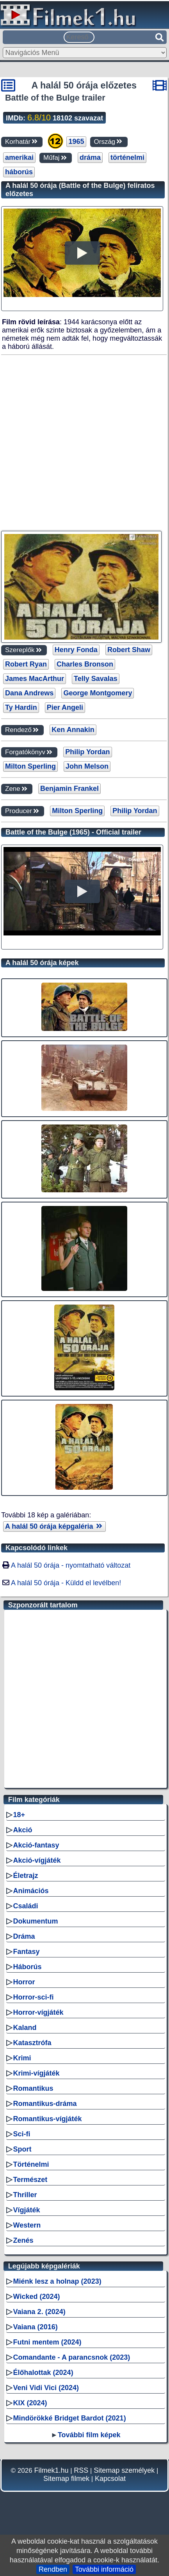 The image size is (169, 2576). I want to click on Sitemap filmek, so click(66, 2478).